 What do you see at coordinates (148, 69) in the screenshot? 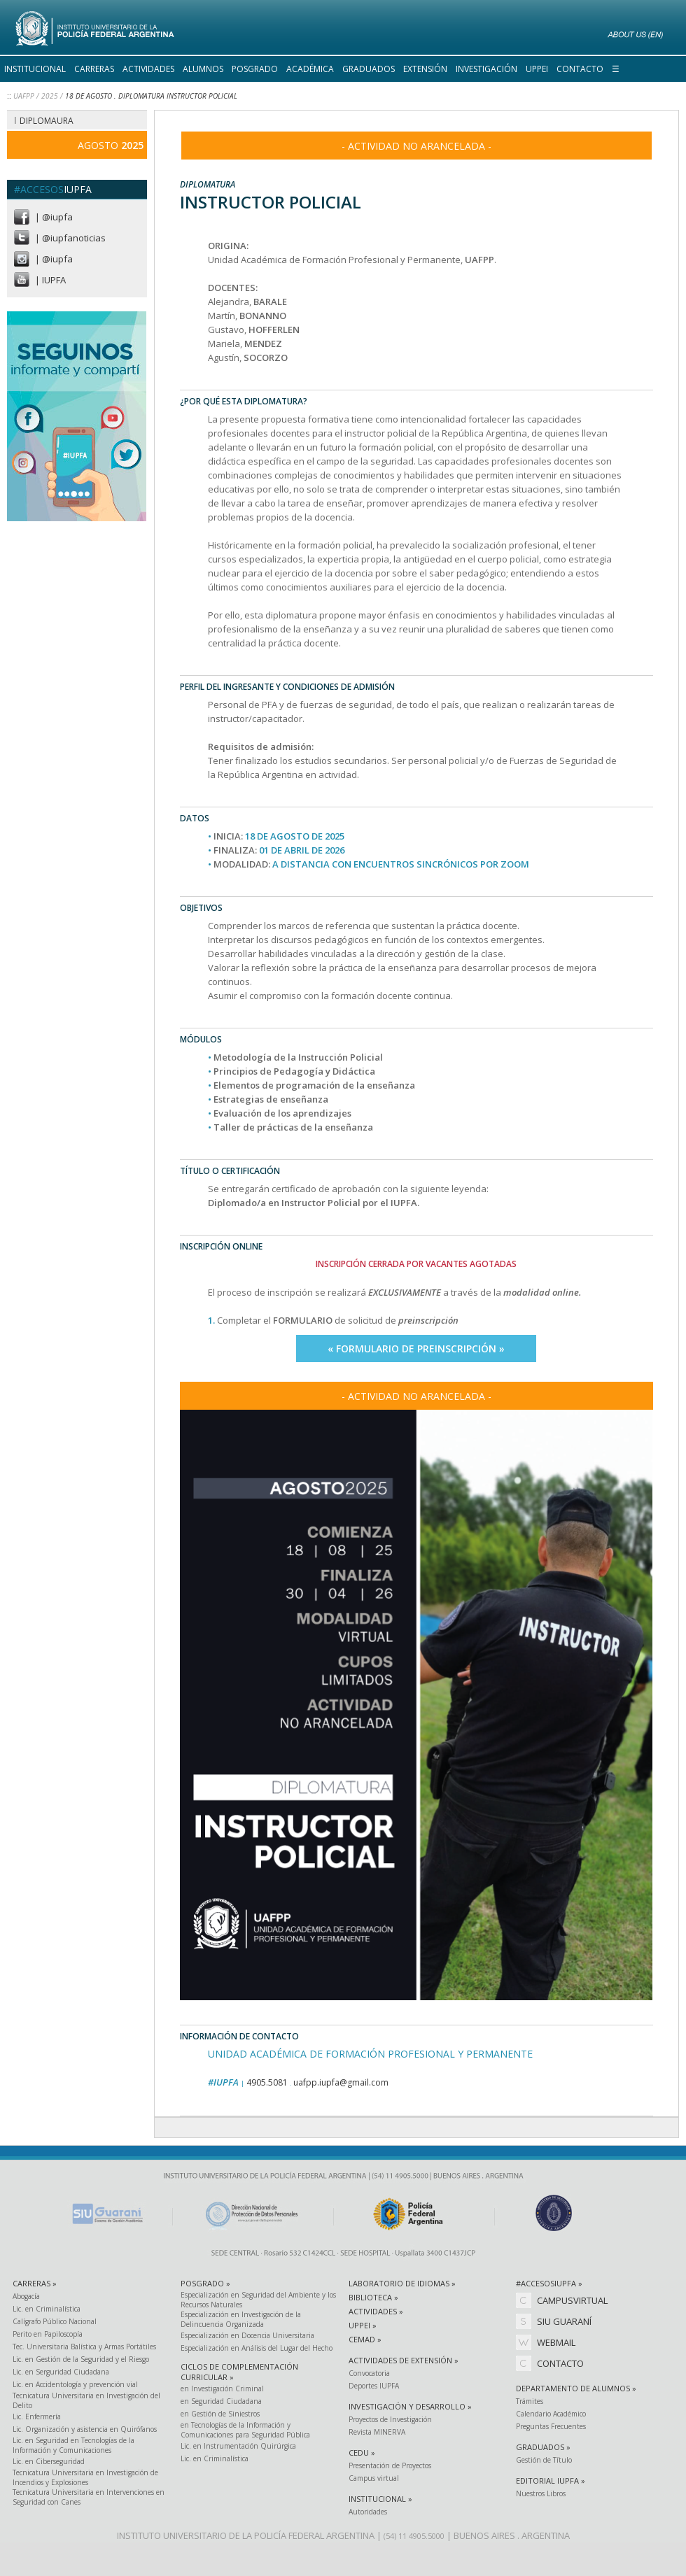
I see `ACTIVIDADES` at bounding box center [148, 69].